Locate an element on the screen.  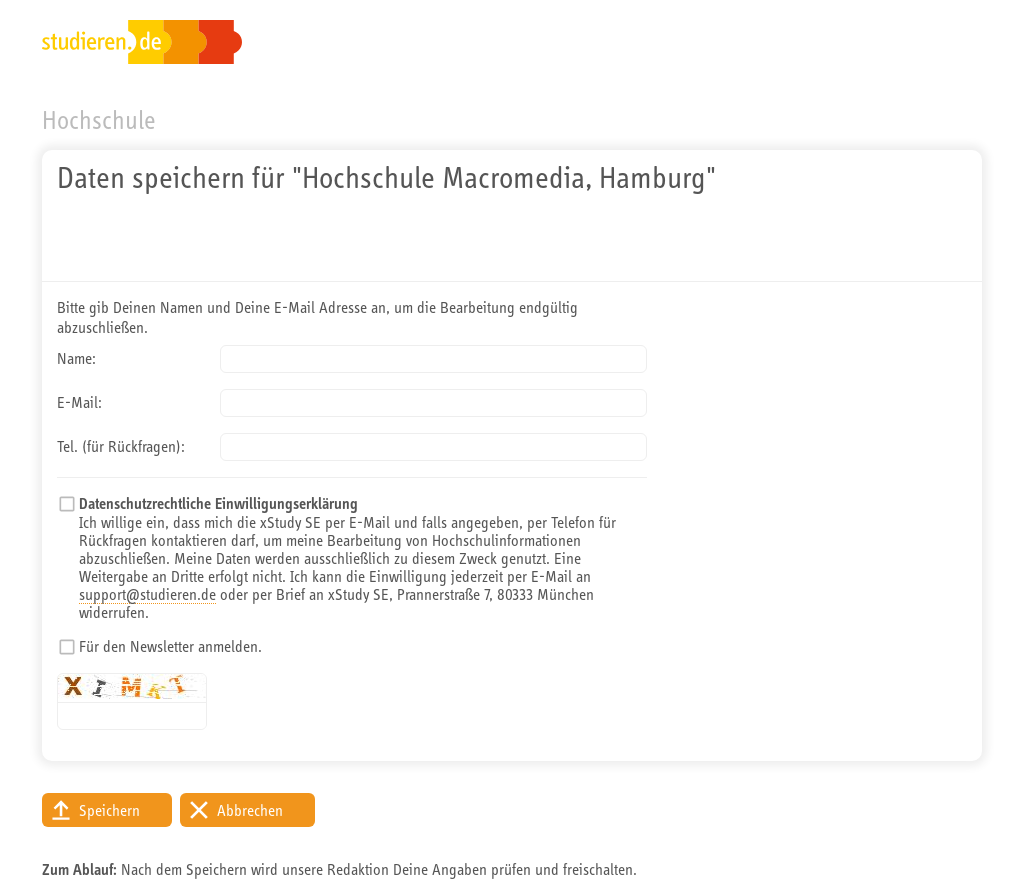
Abbrechen is located at coordinates (250, 810).